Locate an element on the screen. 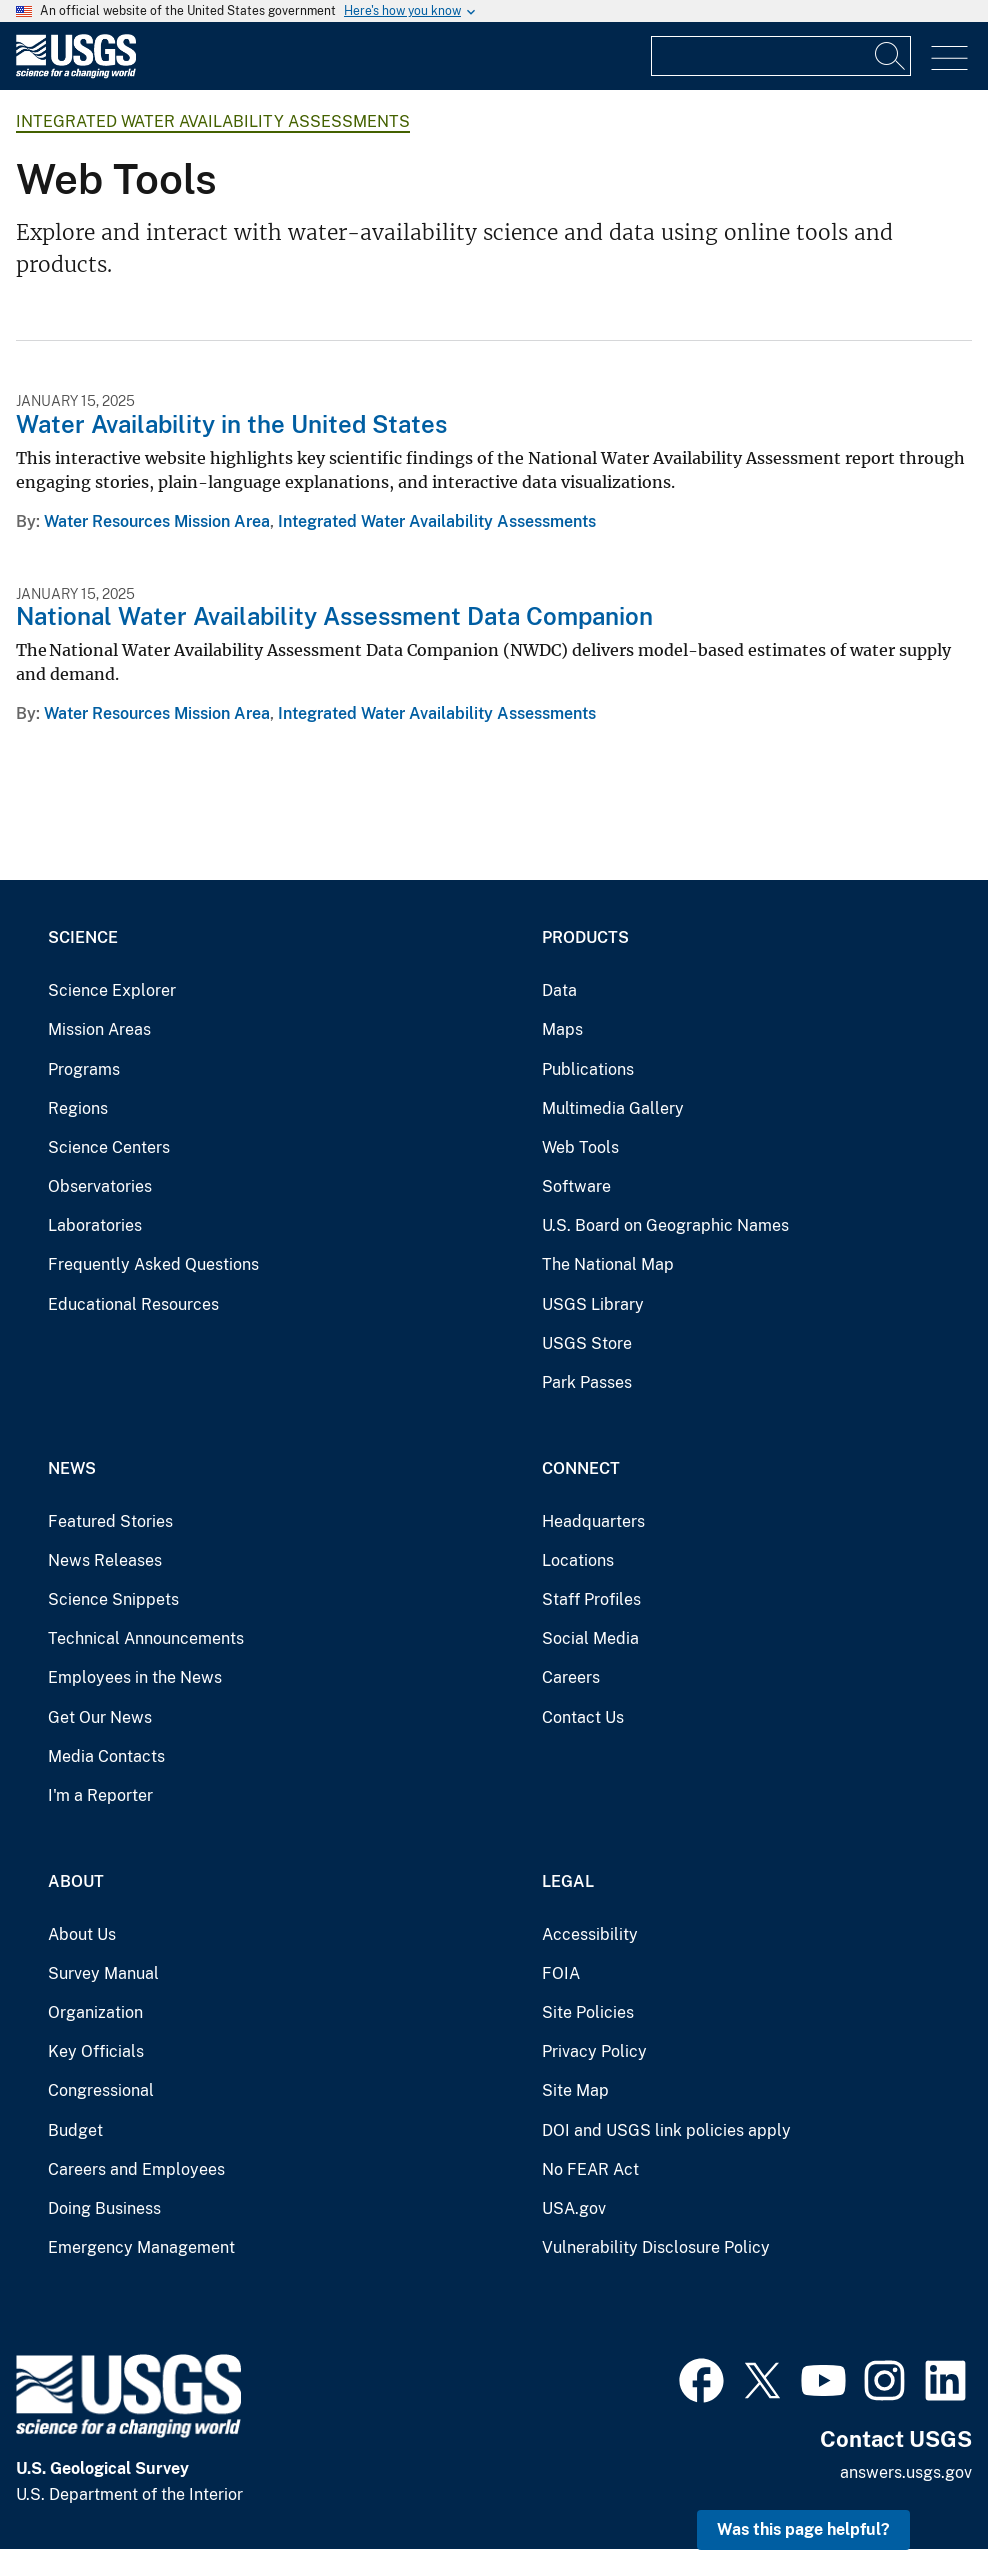 The height and width of the screenshot is (2550, 988). Technical Announcements is located at coordinates (146, 1638).